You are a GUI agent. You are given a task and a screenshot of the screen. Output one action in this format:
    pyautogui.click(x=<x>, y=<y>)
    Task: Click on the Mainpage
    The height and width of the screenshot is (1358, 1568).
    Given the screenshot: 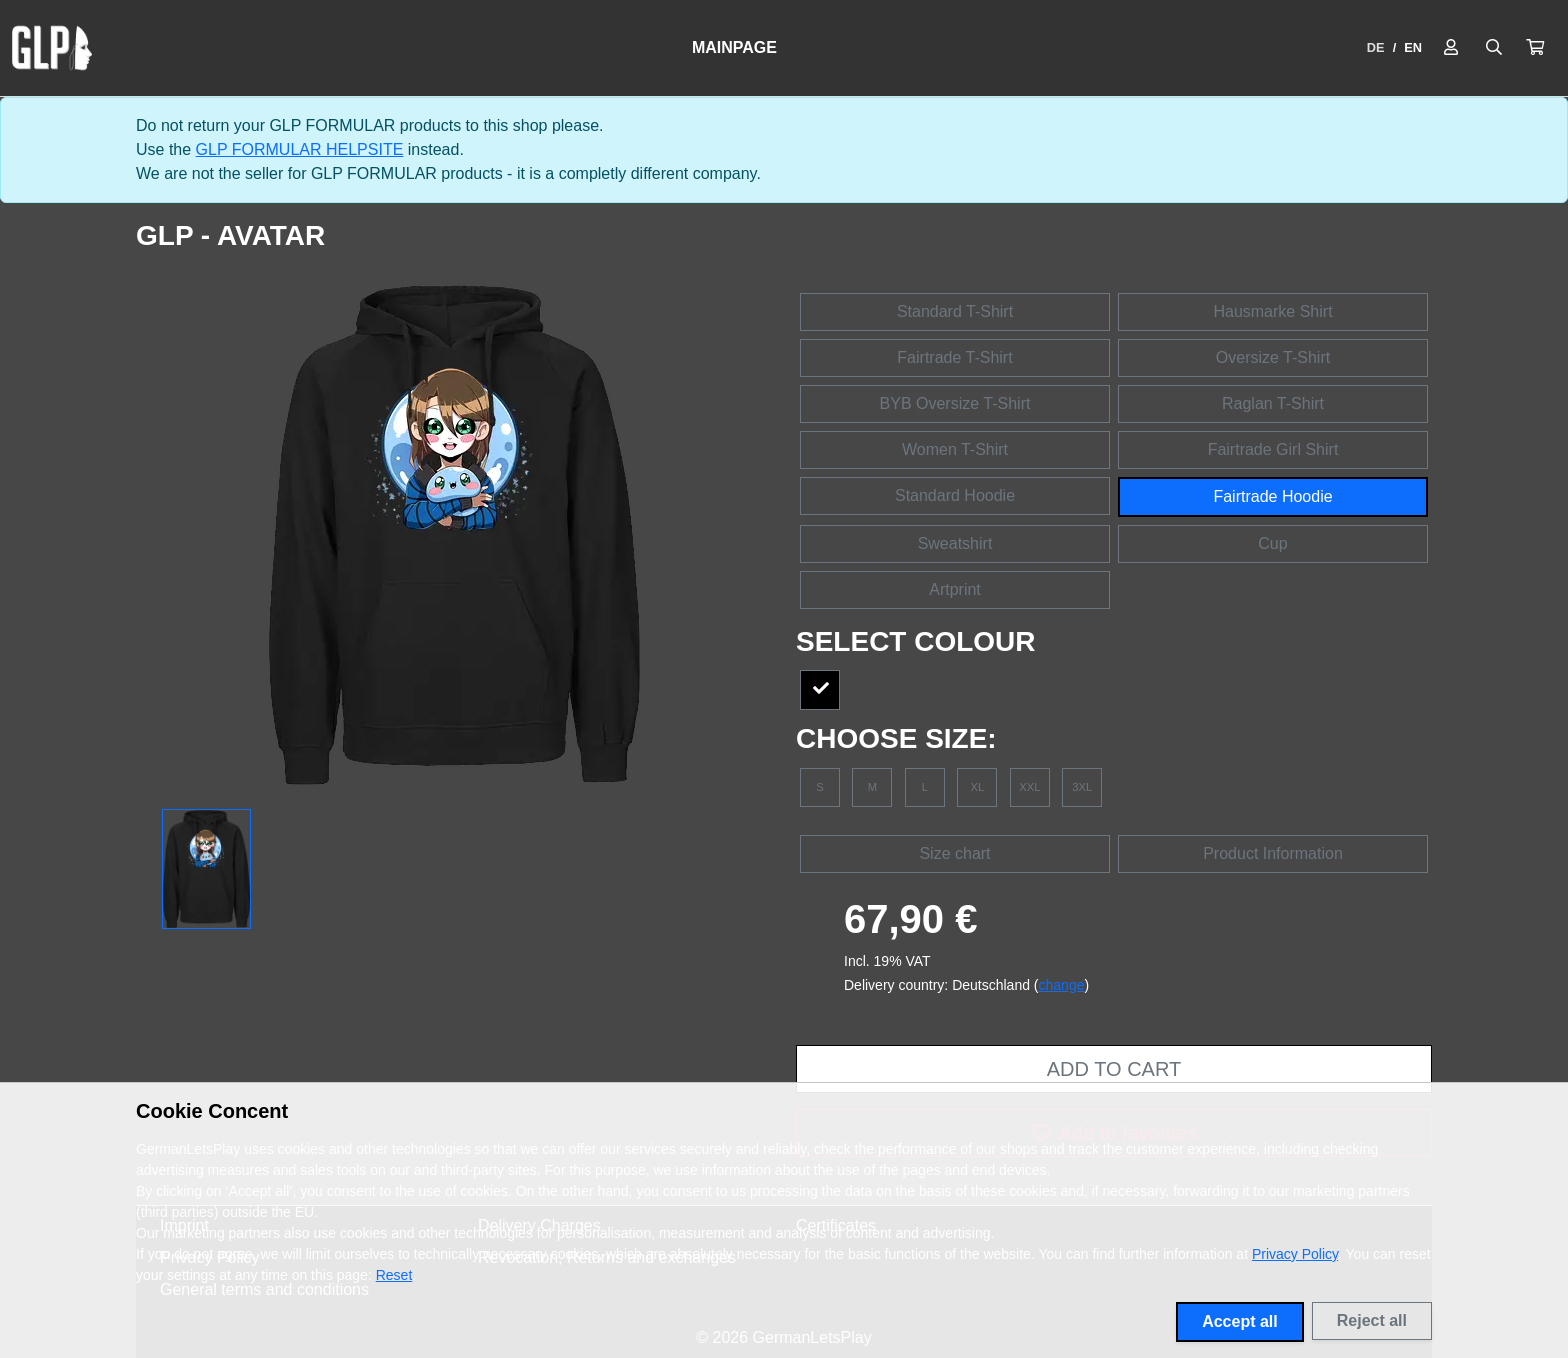 What is the action you would take?
    pyautogui.click(x=734, y=47)
    